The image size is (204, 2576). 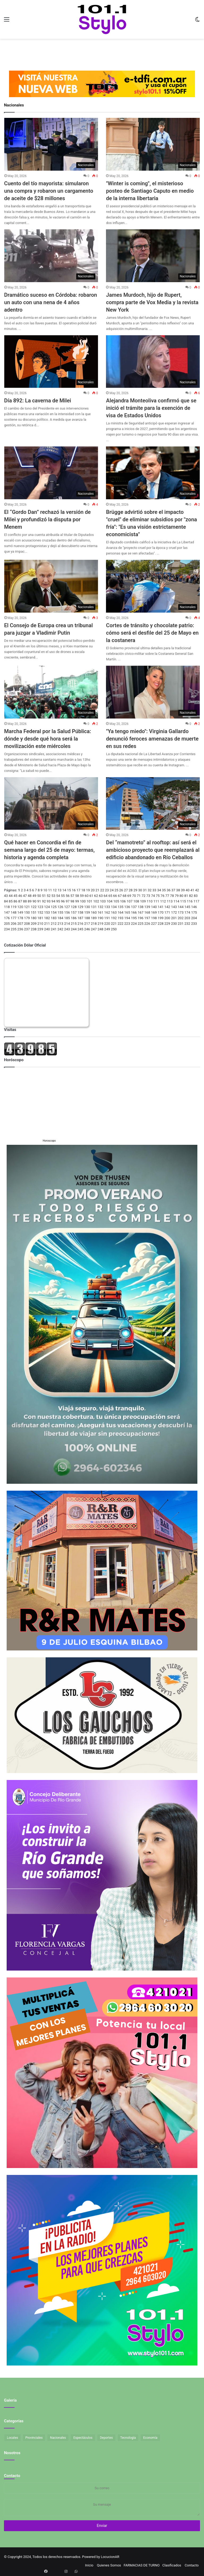 I want to click on 110, so click(x=149, y=901).